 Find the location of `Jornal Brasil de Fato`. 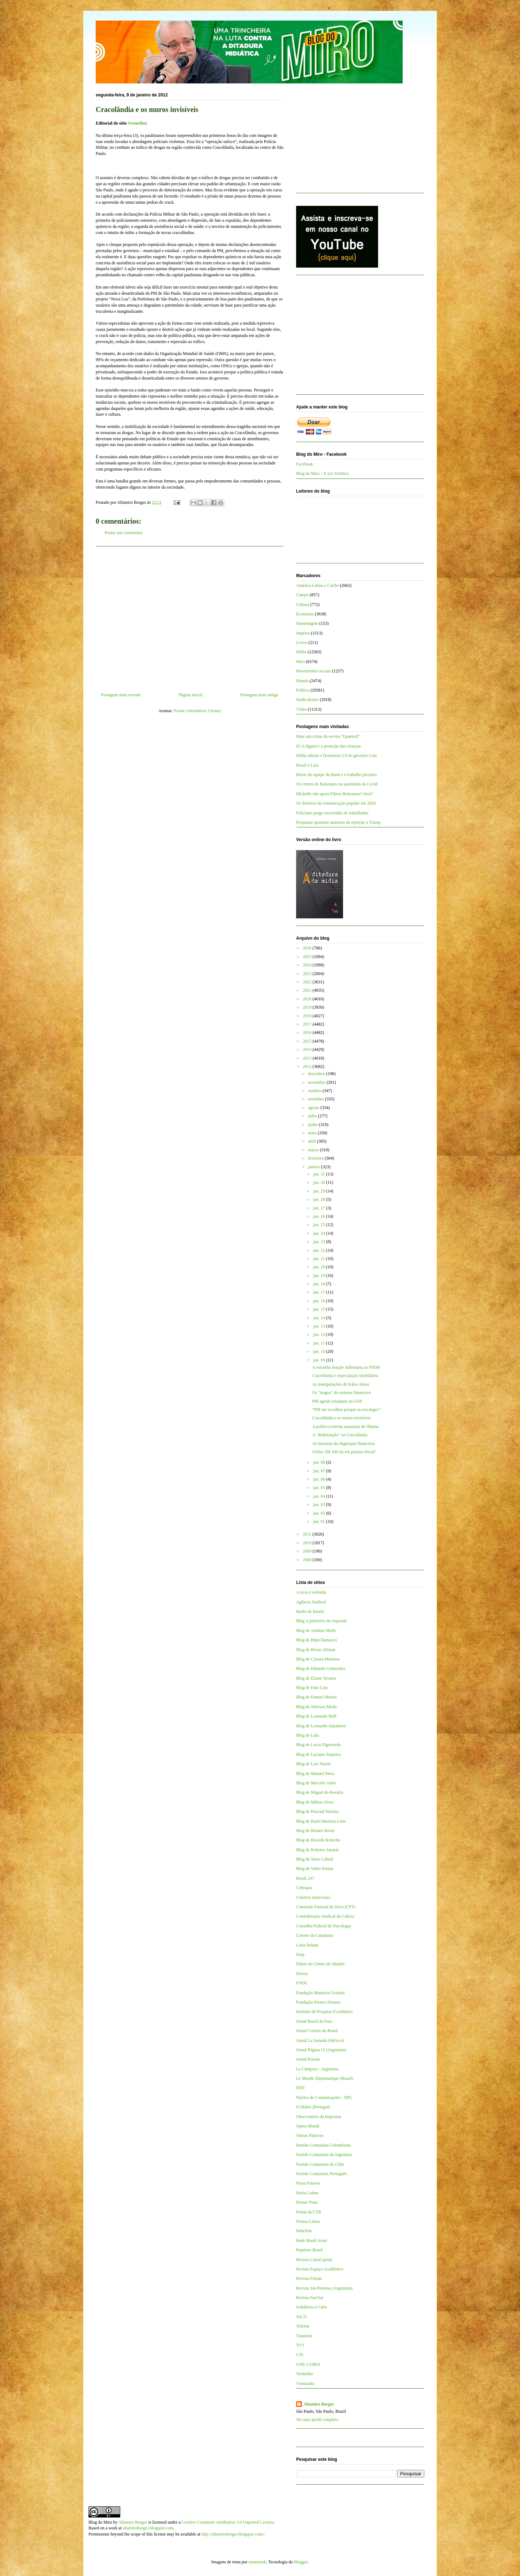

Jornal Brasil de Fato is located at coordinates (314, 2021).